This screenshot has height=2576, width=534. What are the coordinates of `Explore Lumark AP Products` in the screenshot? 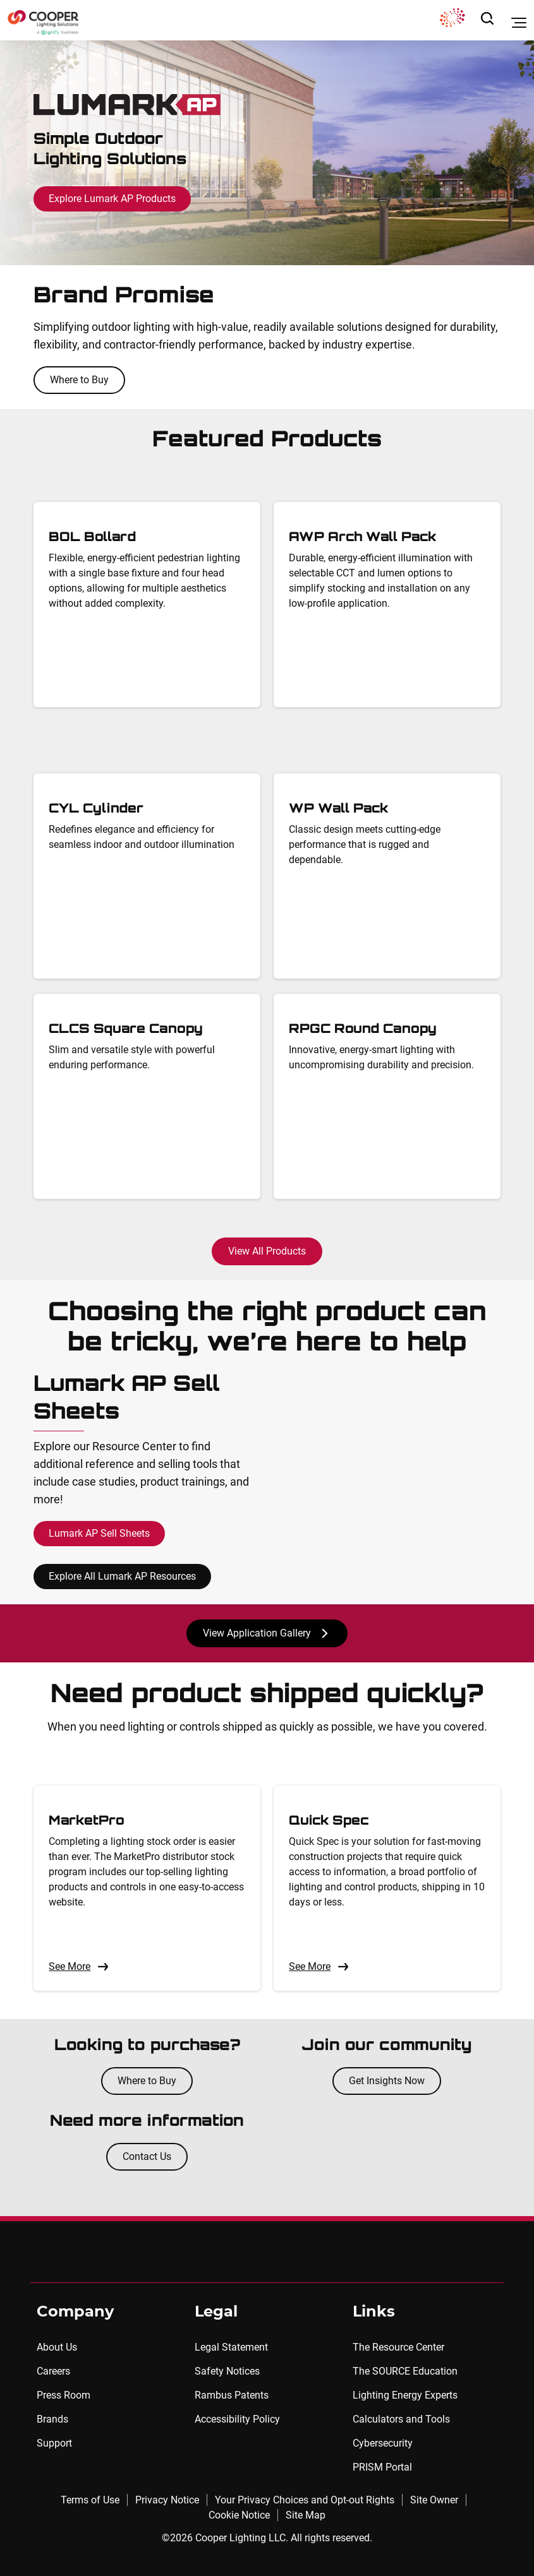 It's located at (112, 199).